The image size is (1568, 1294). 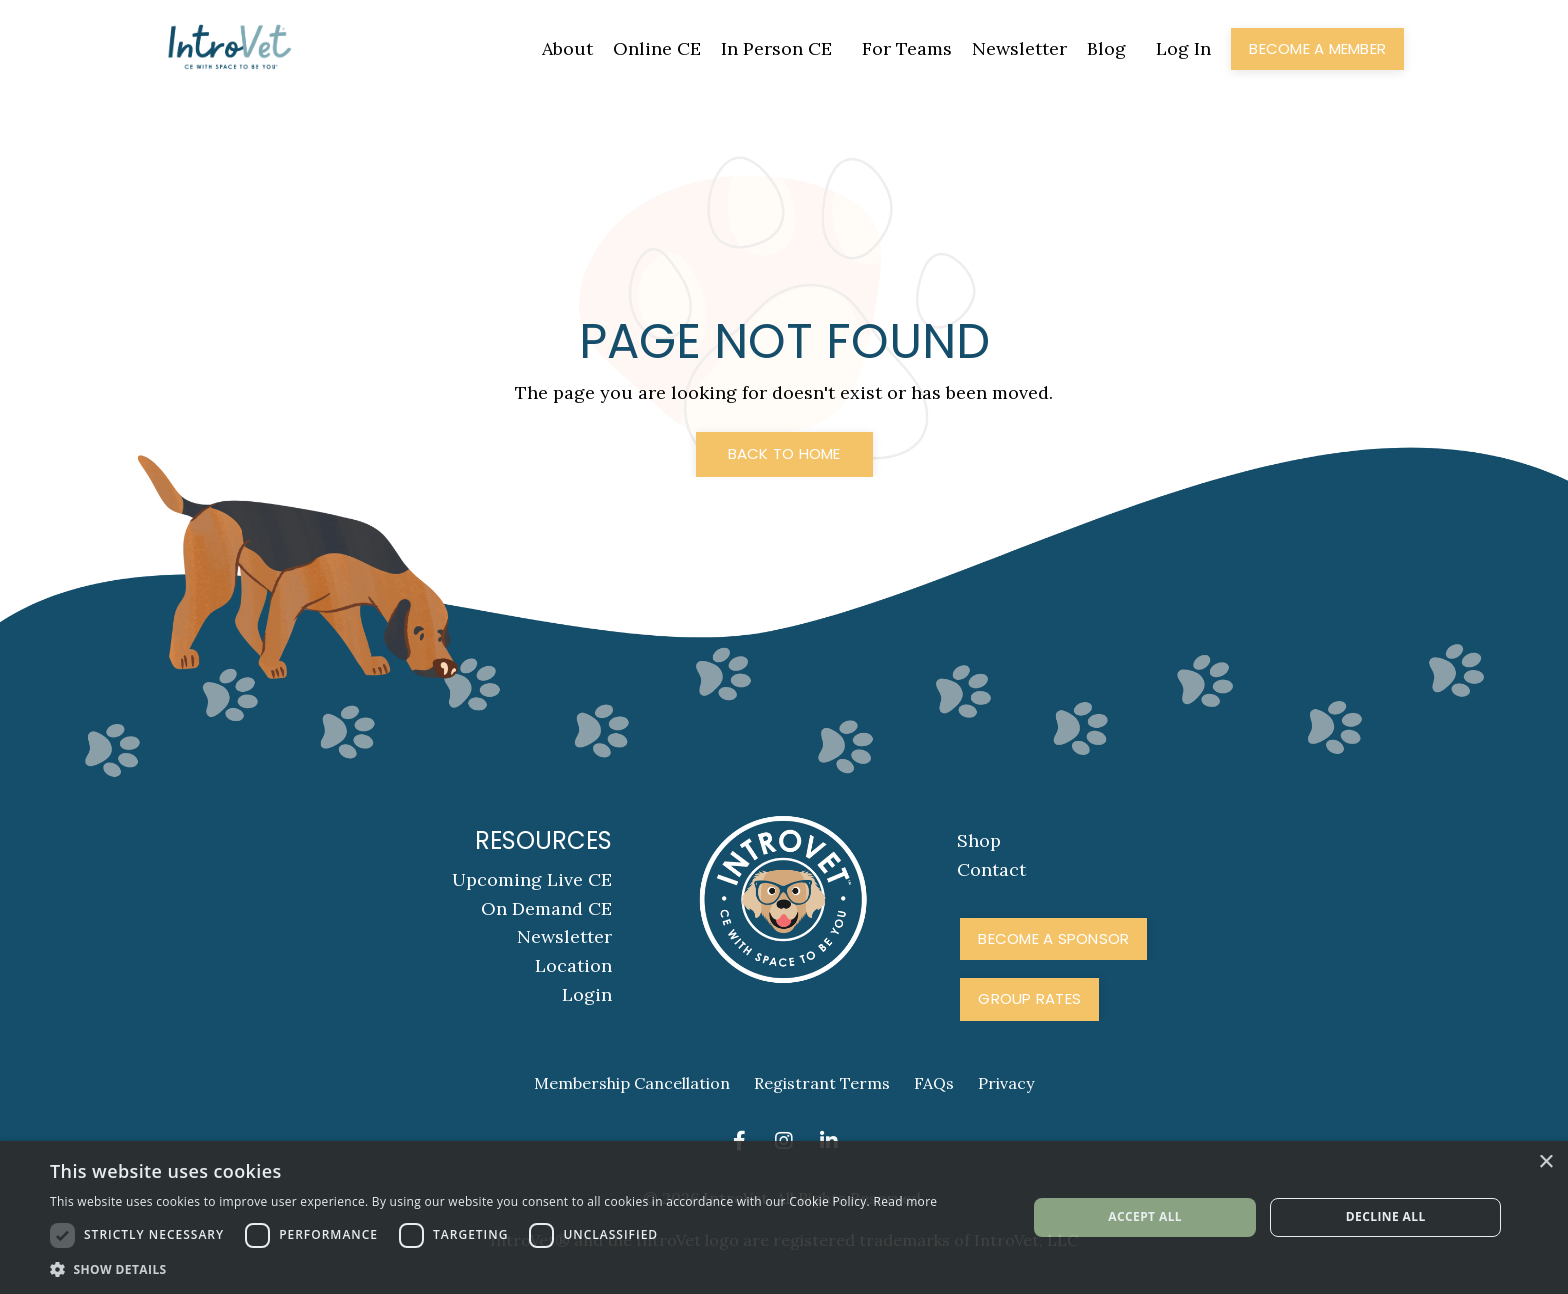 I want to click on FAQs, so click(x=934, y=1083).